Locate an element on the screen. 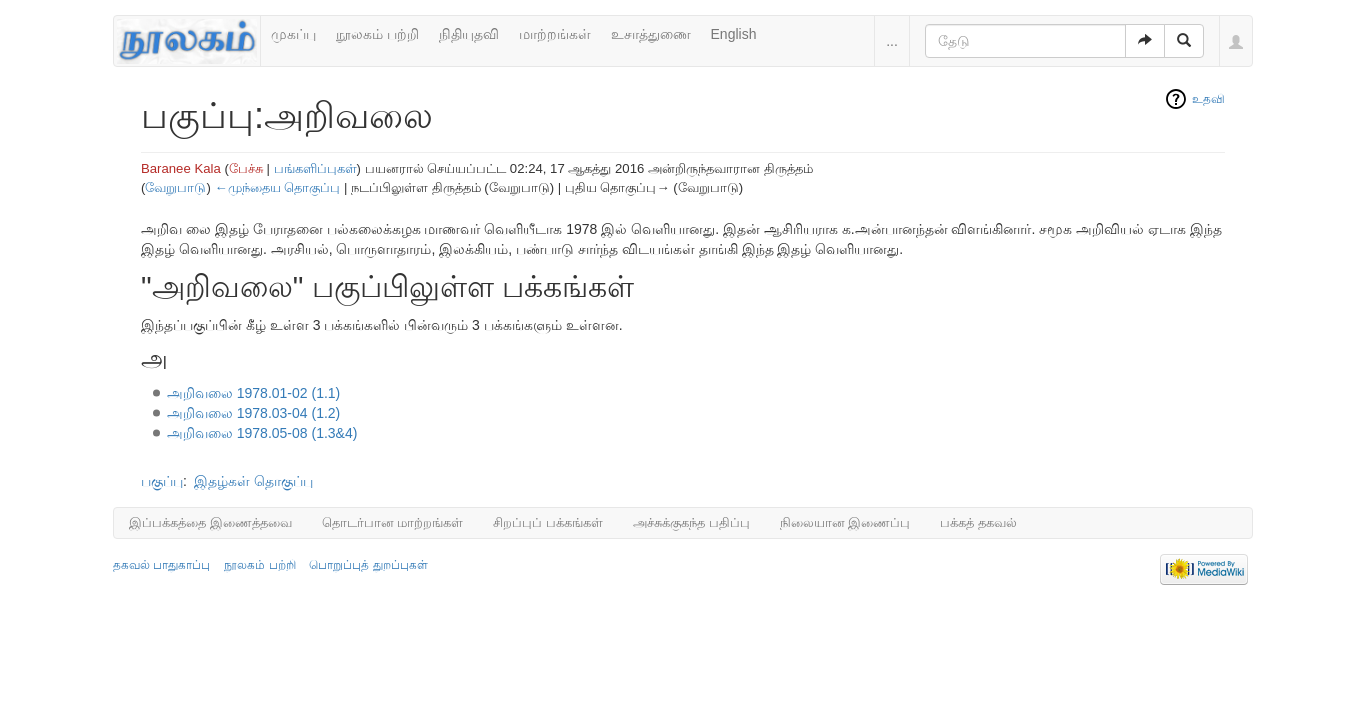 This screenshot has height=720, width=1366. உசாத்துணை is located at coordinates (651, 34).